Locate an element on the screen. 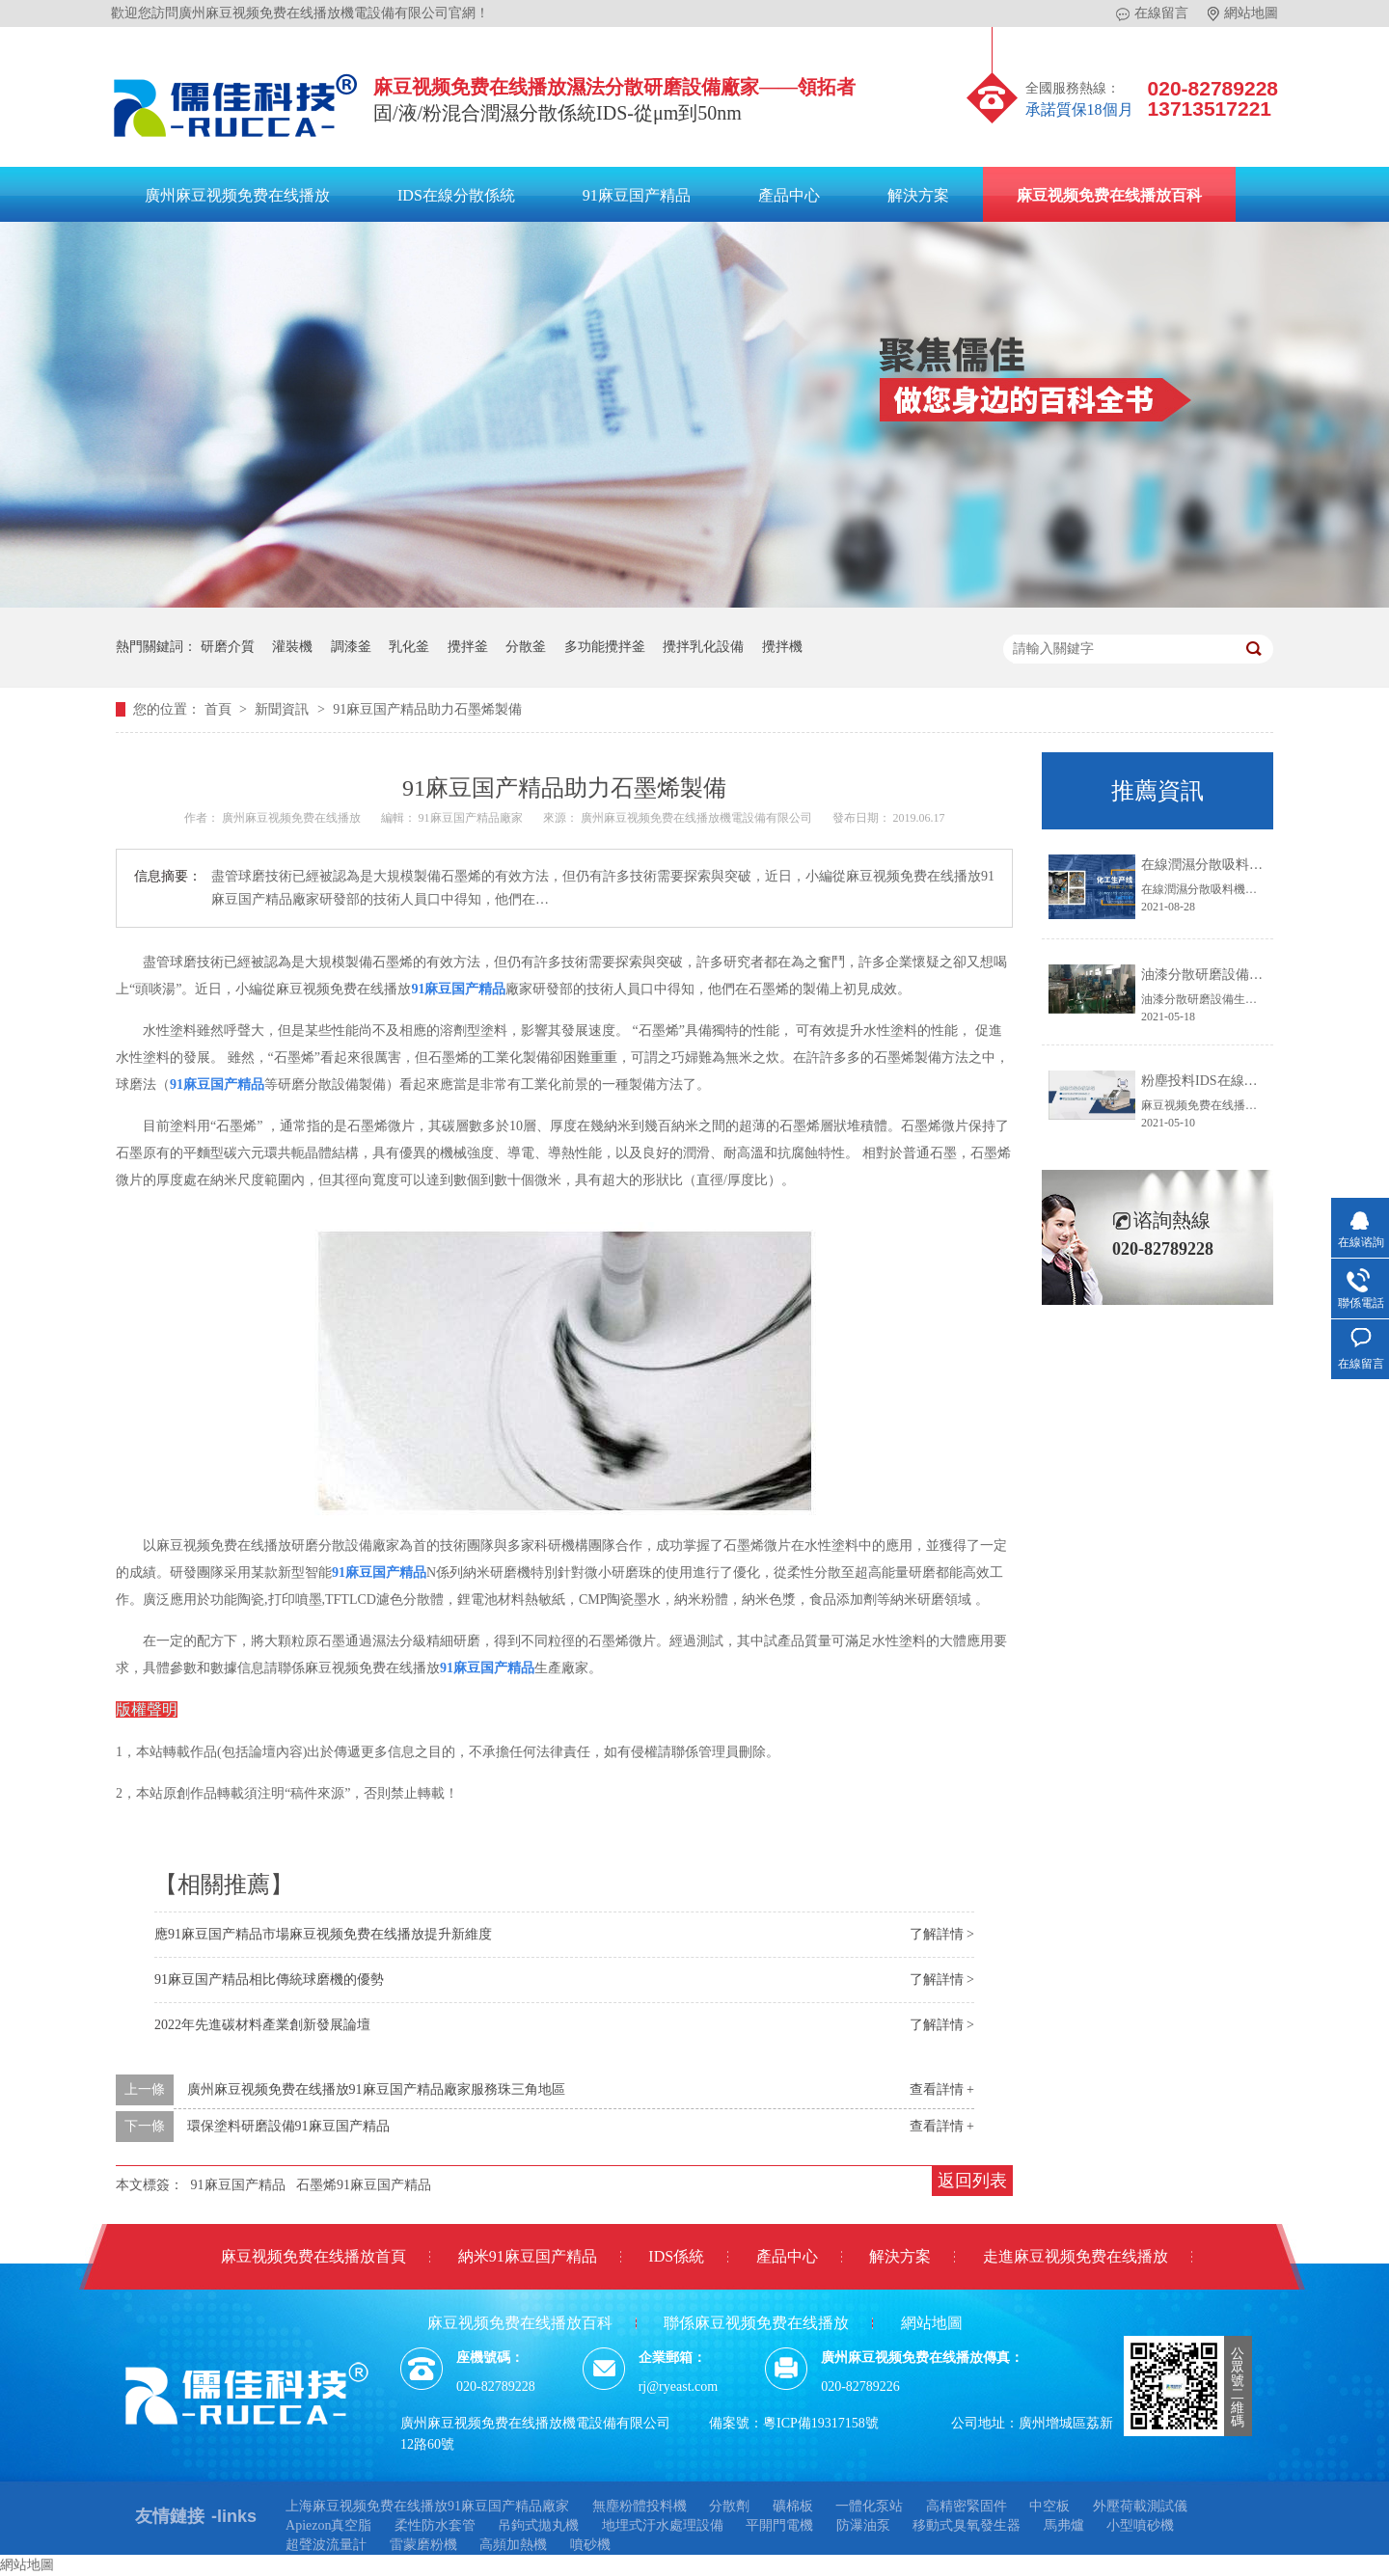 This screenshot has height=2576, width=1389. 在線留言 is located at coordinates (1152, 13).